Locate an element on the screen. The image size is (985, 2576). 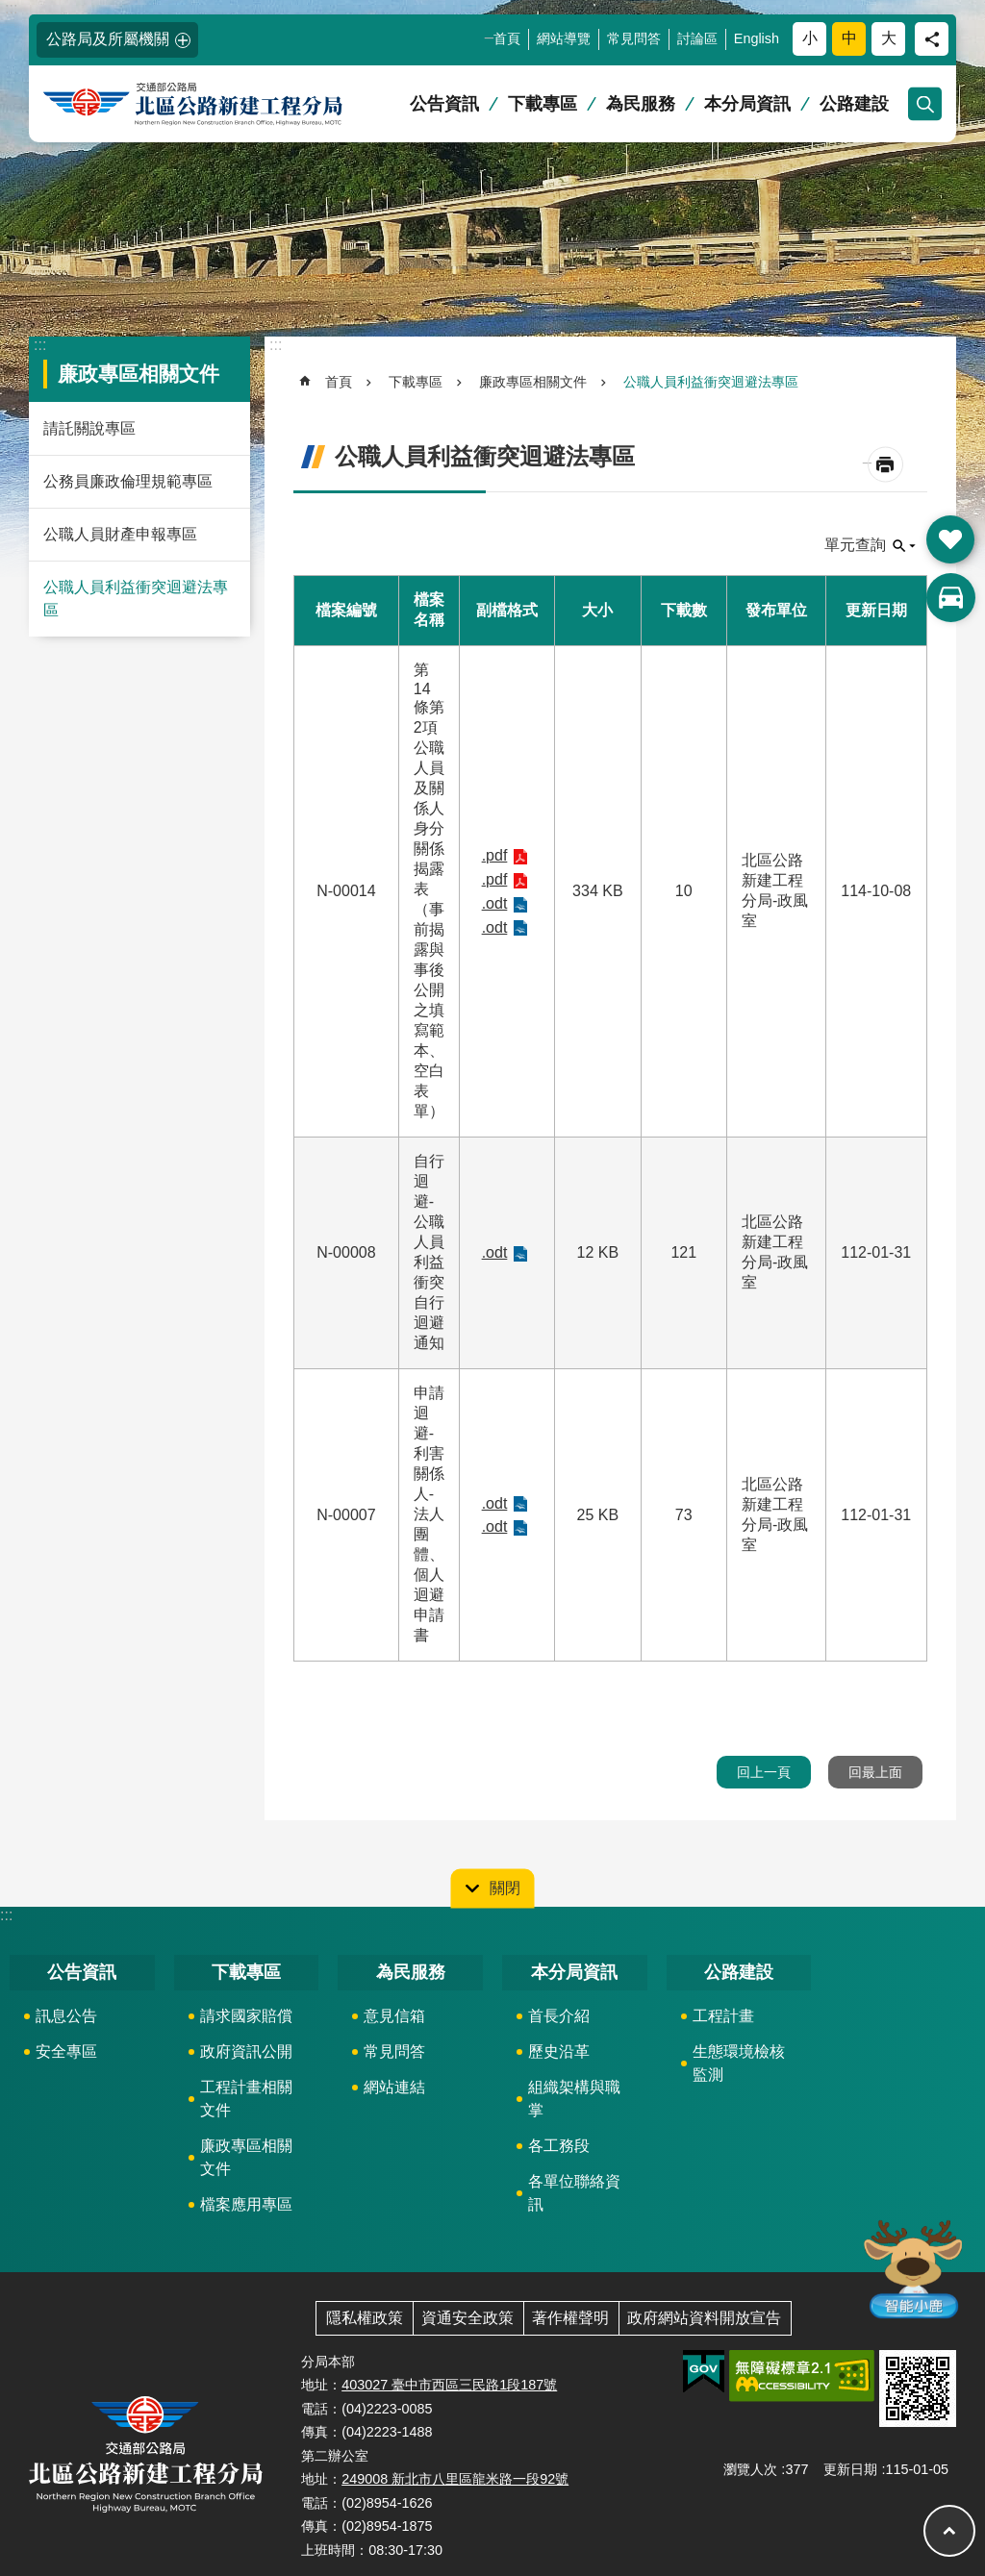
::: is located at coordinates (11, 8).